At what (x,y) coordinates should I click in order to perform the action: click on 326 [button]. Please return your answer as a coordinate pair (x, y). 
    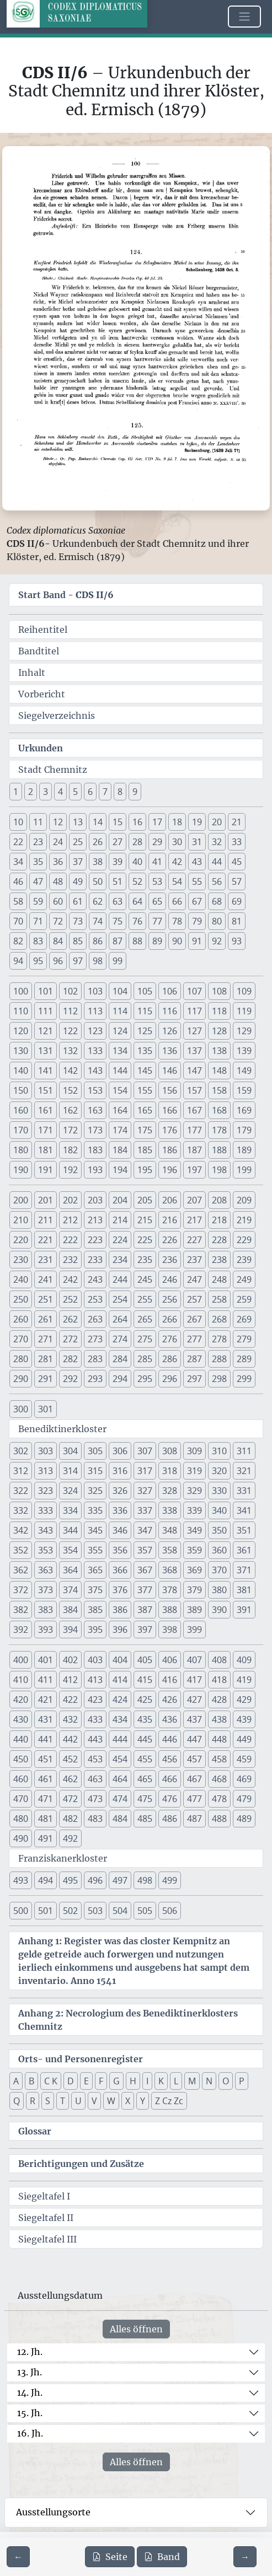
    Looking at the image, I should click on (120, 1491).